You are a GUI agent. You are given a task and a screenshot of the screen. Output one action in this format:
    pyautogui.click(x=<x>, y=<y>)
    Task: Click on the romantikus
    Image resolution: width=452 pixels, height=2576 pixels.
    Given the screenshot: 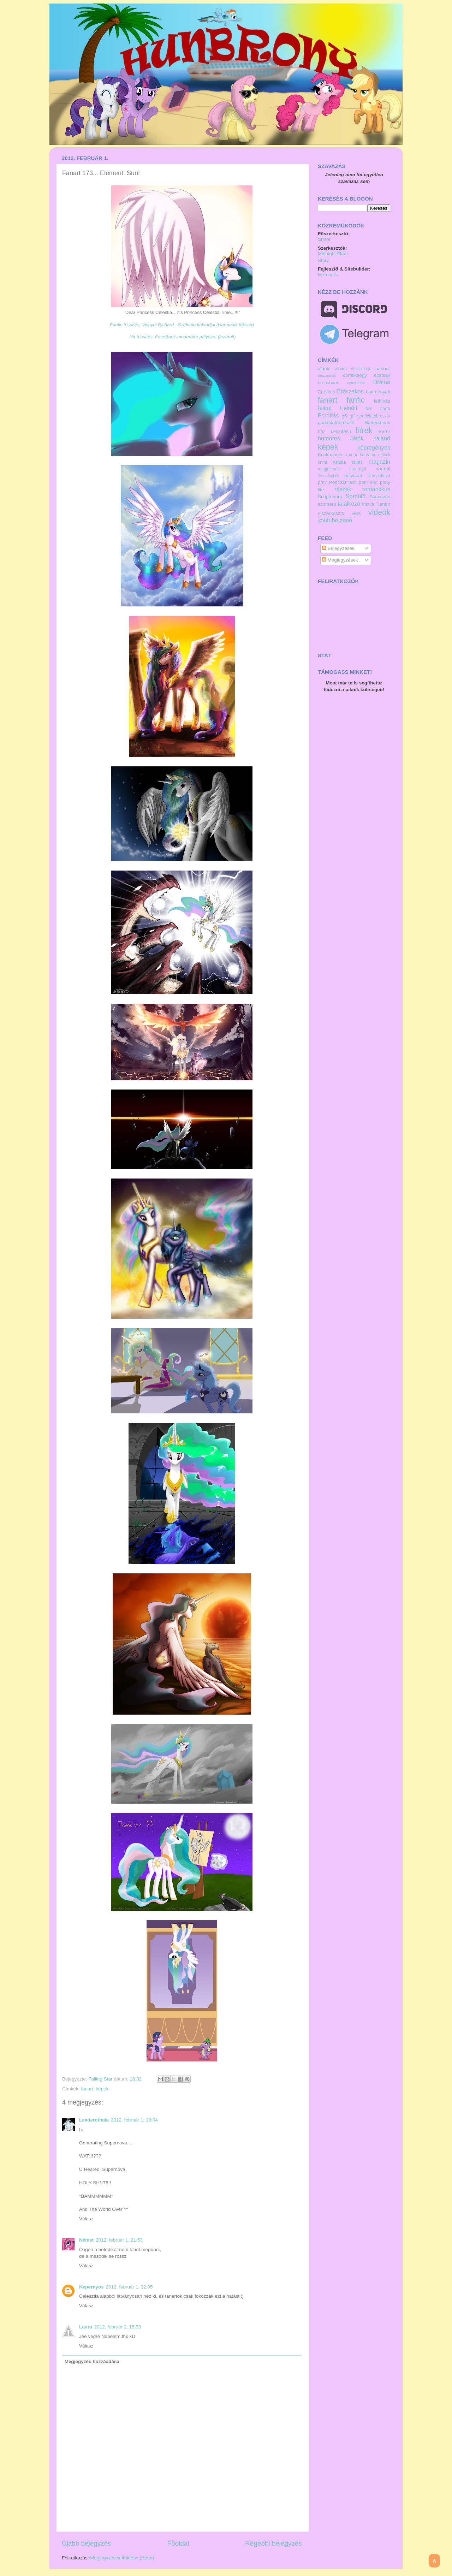 What is the action you would take?
    pyautogui.click(x=376, y=489)
    